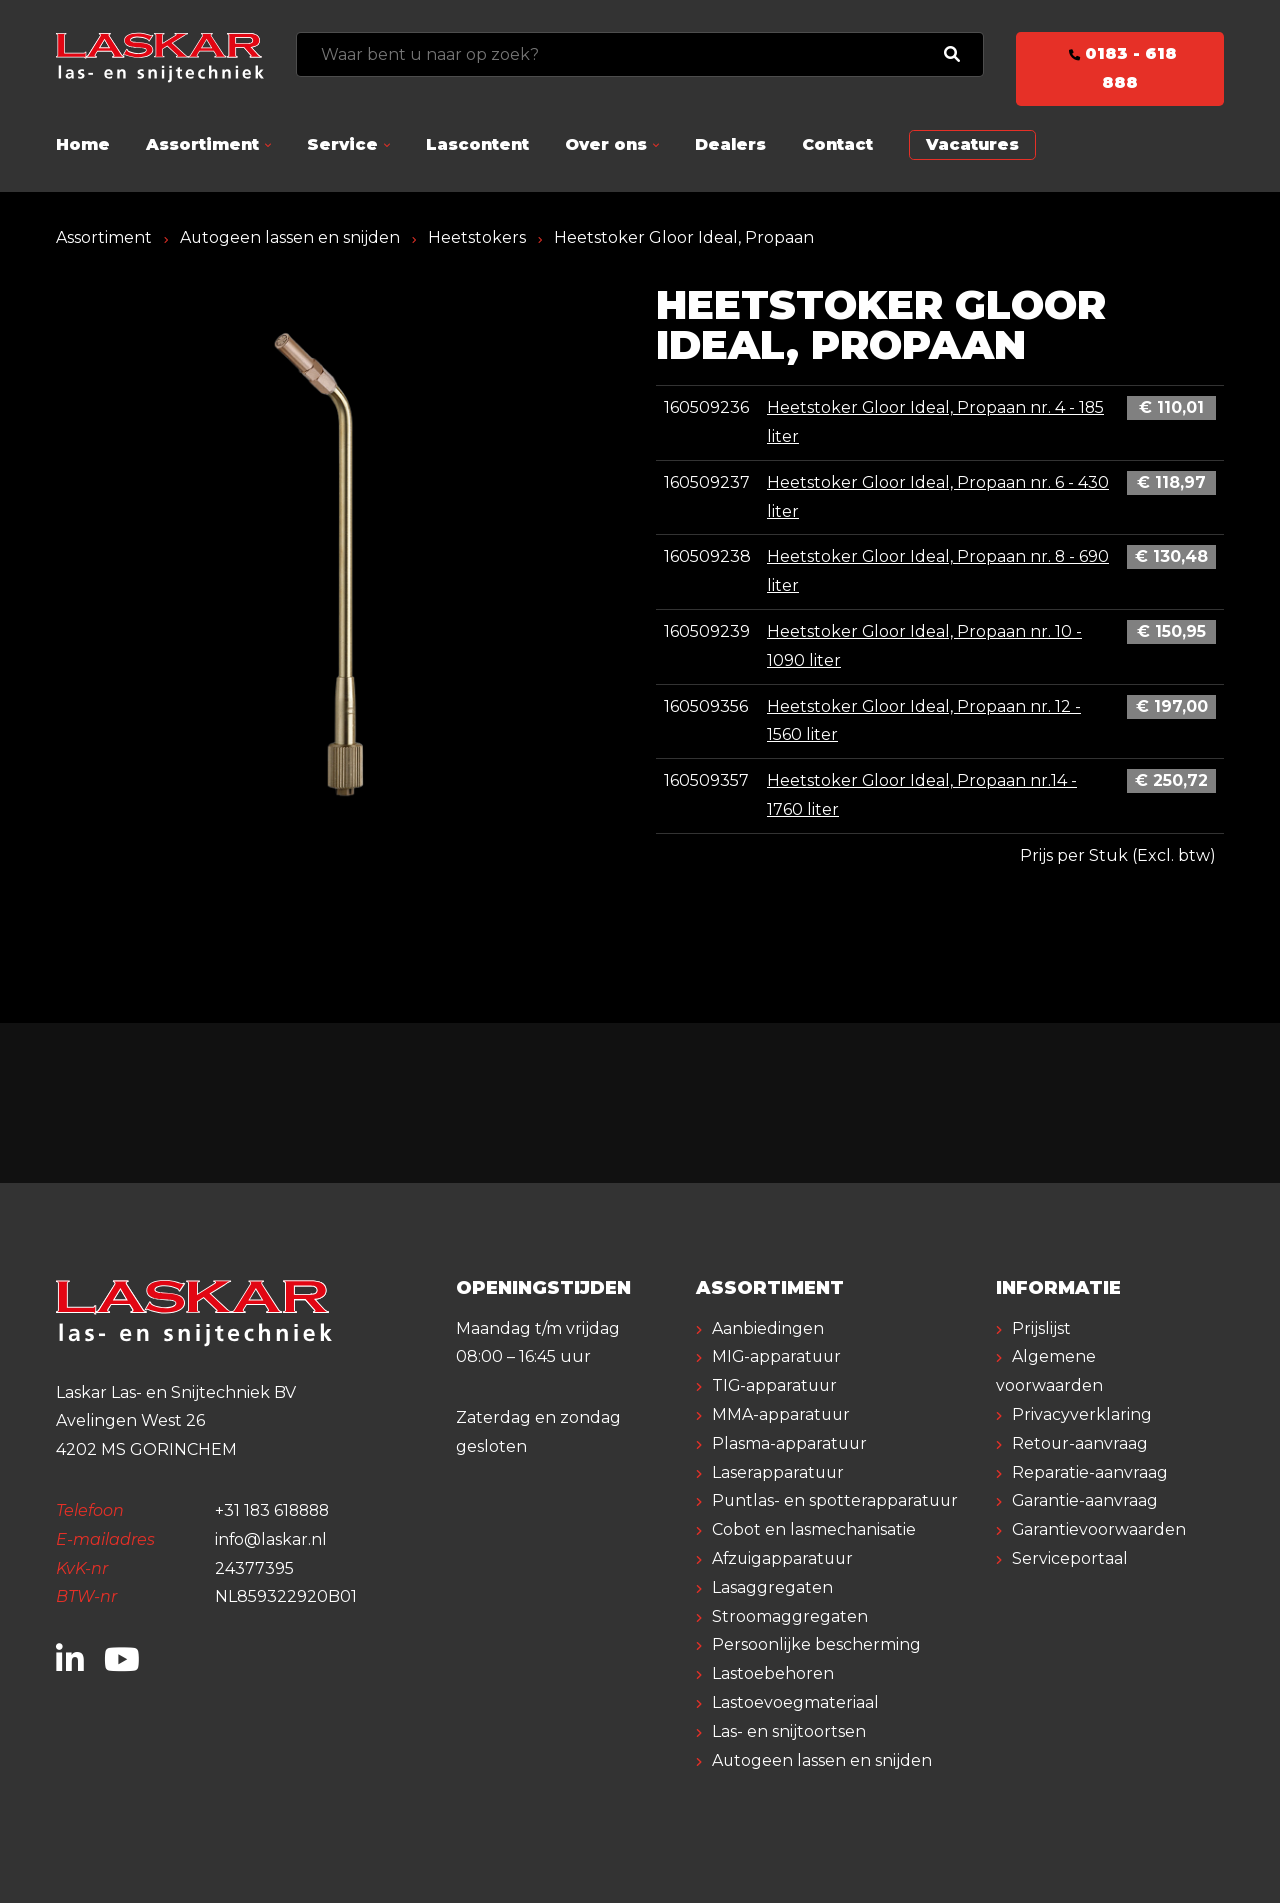  What do you see at coordinates (1120, 68) in the screenshot?
I see `0183 - 618 888` at bounding box center [1120, 68].